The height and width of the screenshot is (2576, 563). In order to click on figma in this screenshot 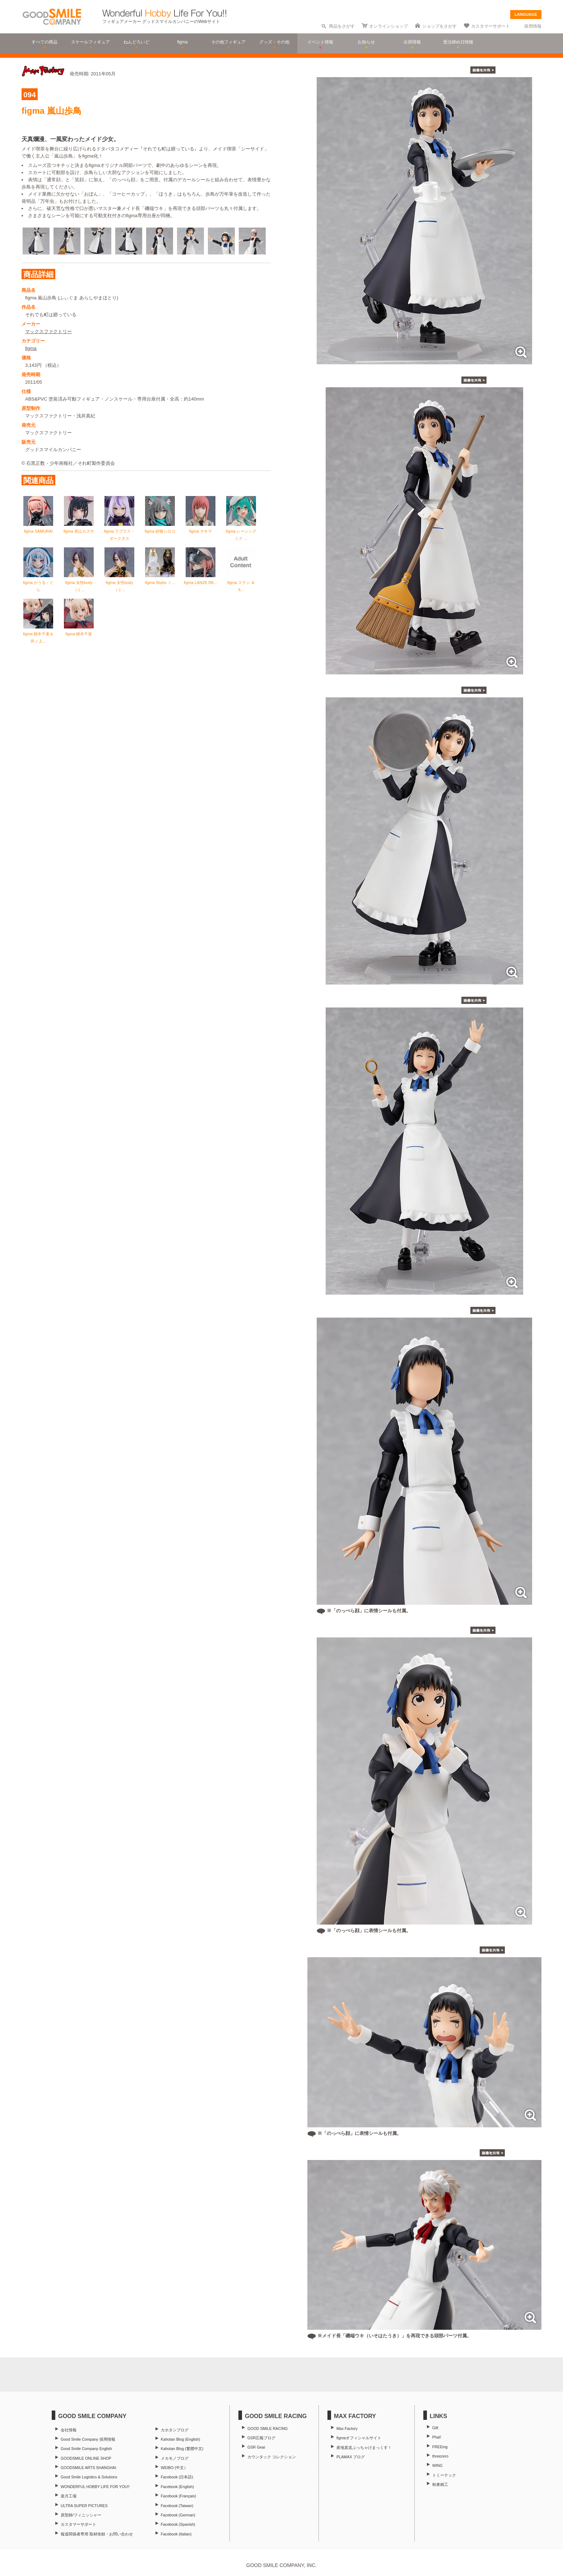, I will do `click(31, 346)`.